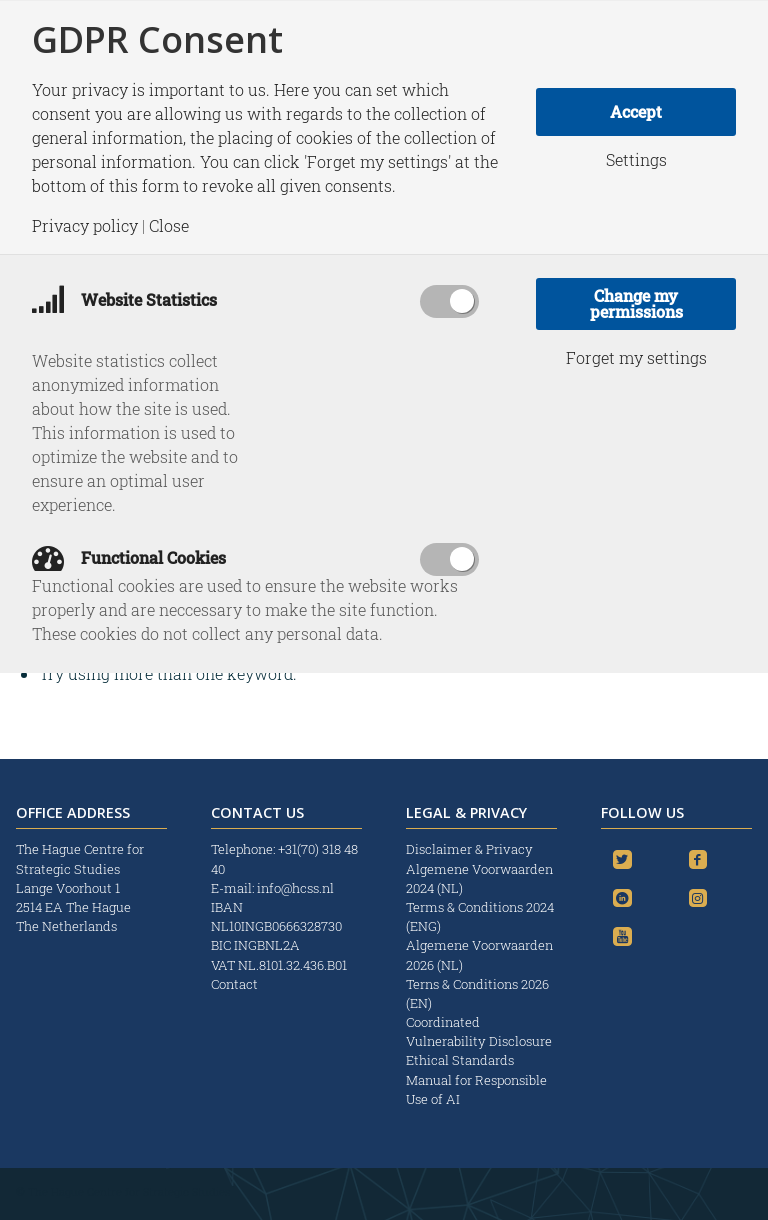  I want to click on Settings, so click(636, 160).